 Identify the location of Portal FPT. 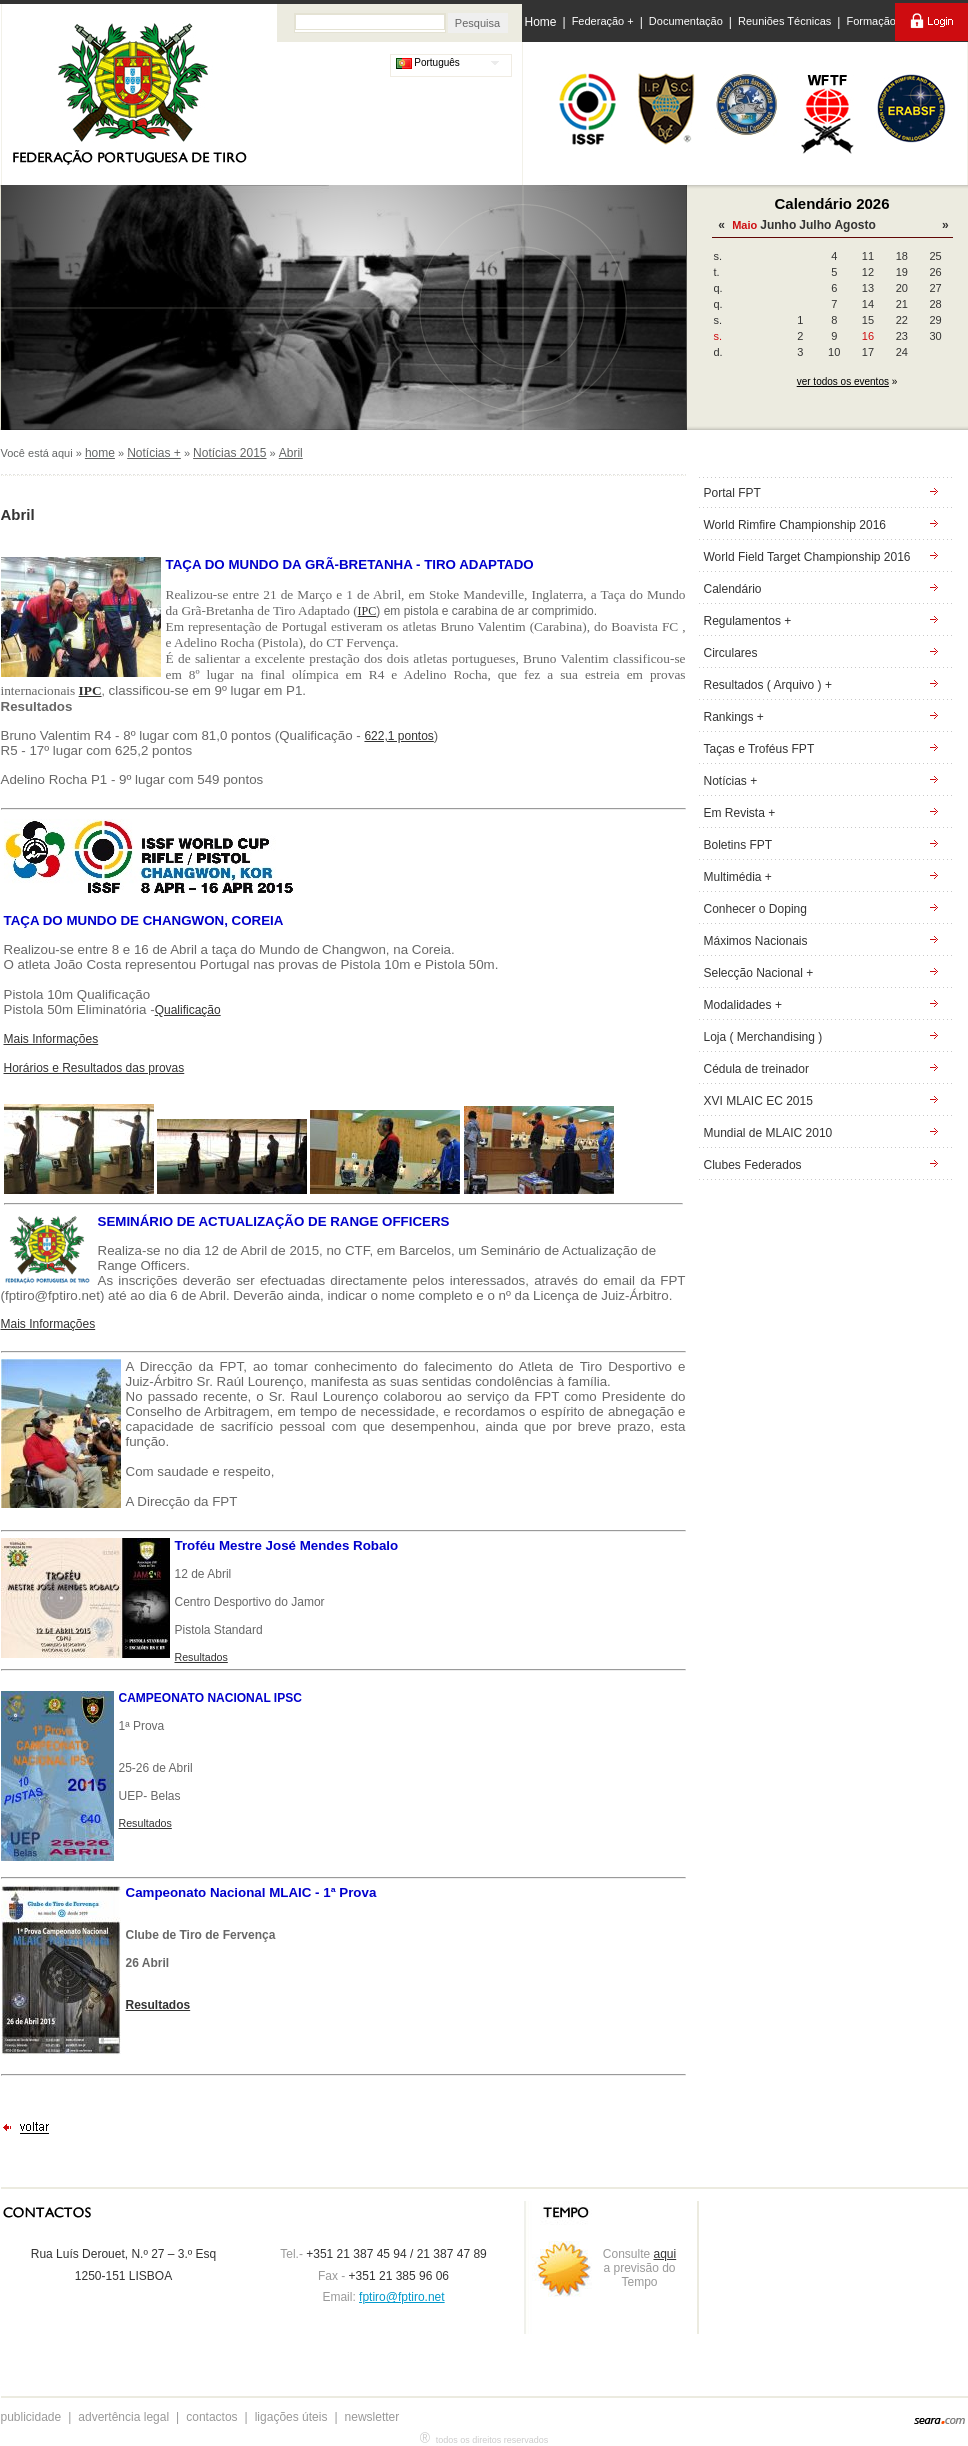
(732, 493).